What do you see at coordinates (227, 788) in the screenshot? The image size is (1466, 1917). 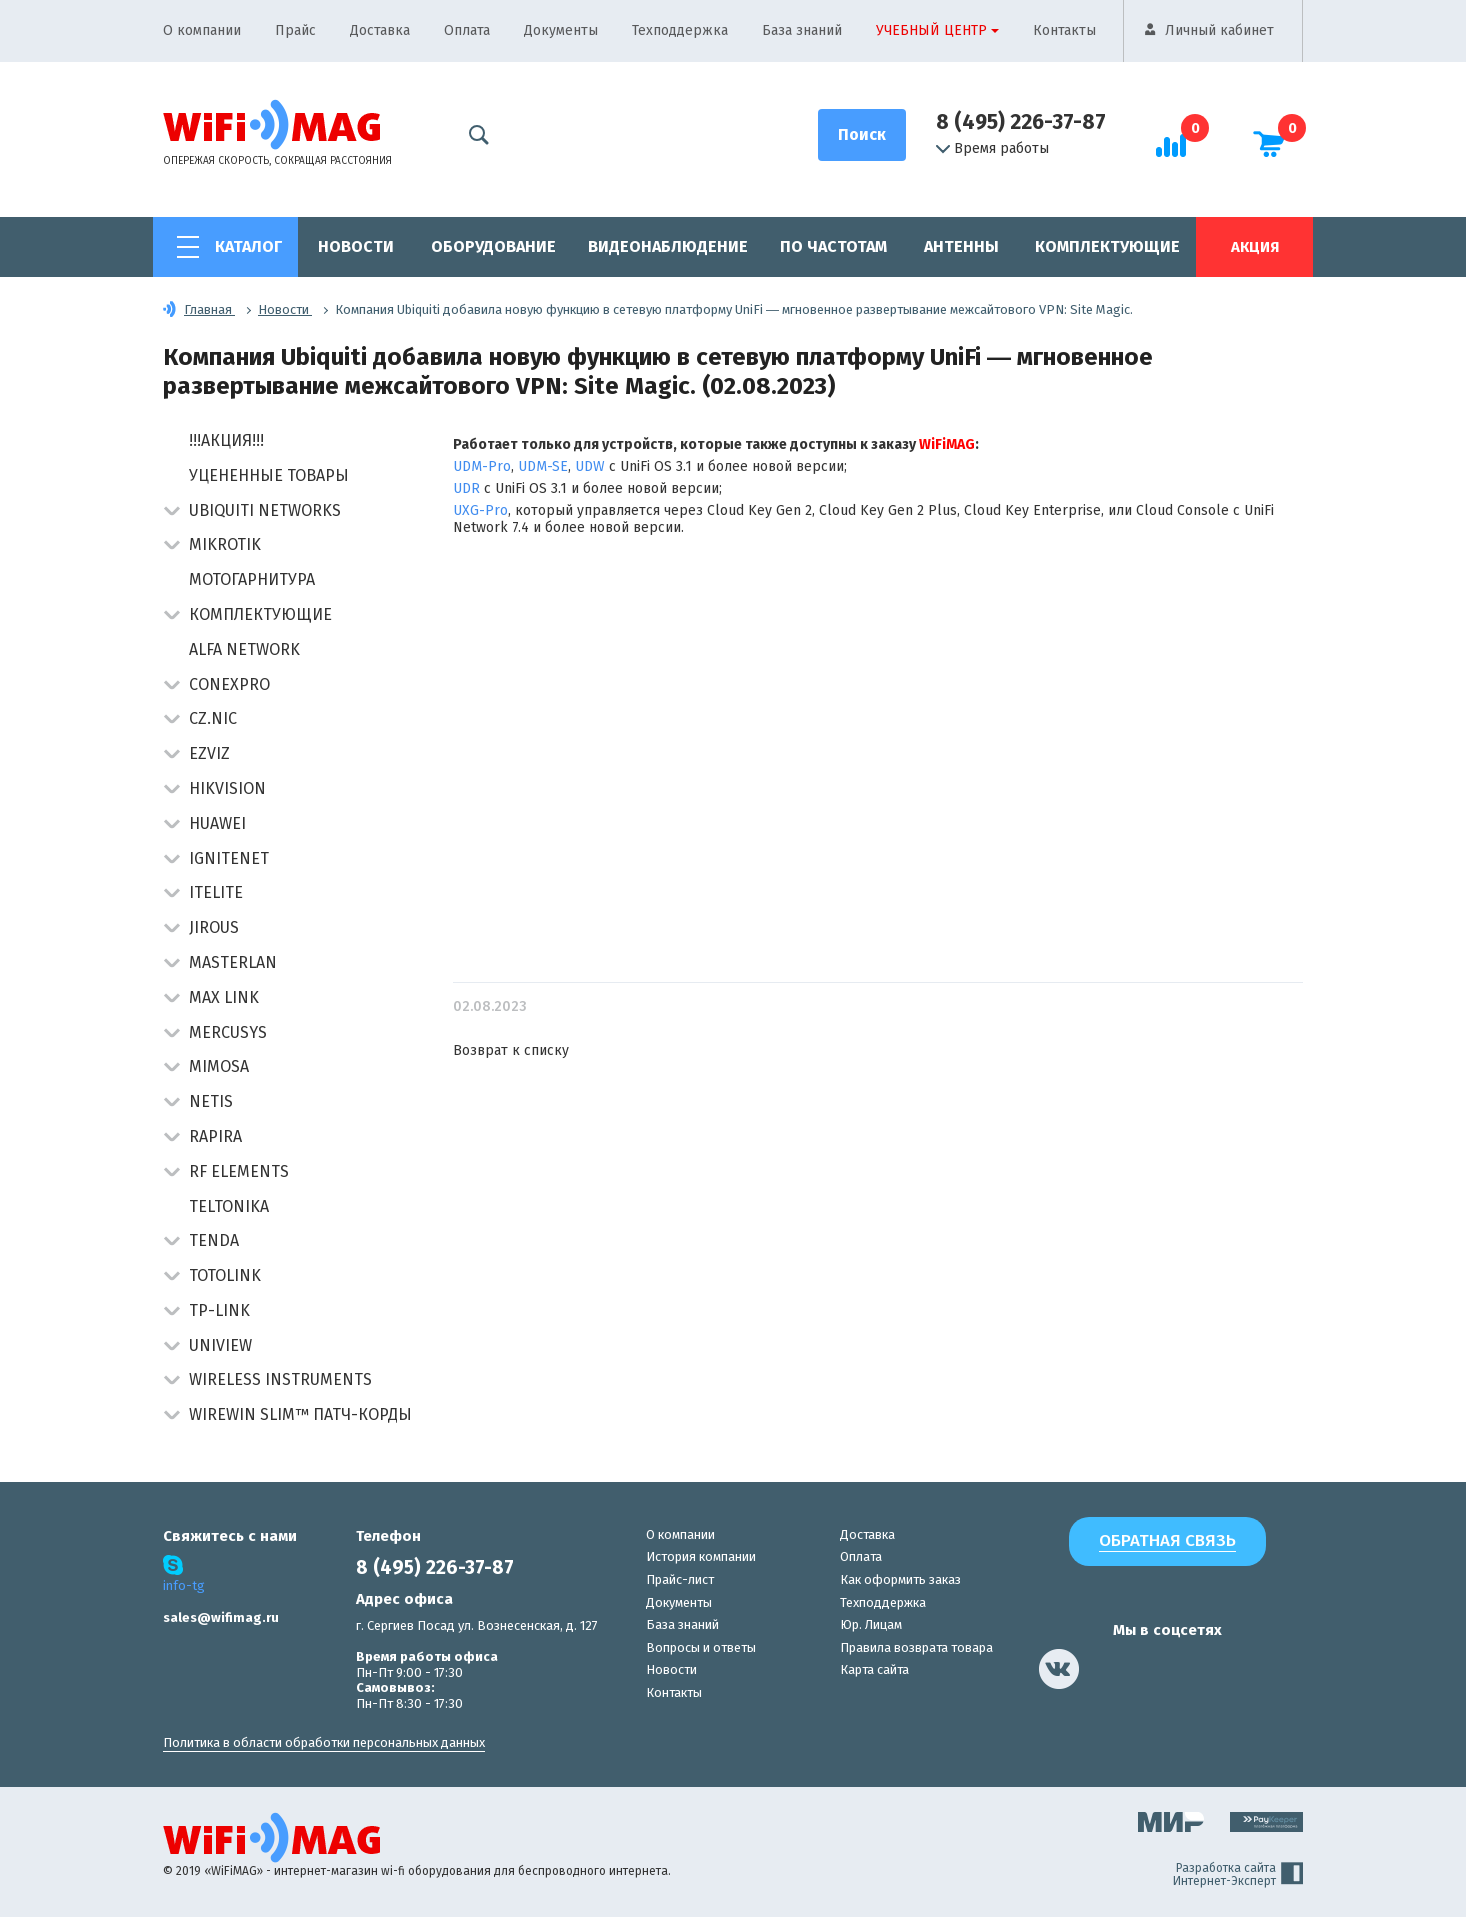 I see `HIKVISION` at bounding box center [227, 788].